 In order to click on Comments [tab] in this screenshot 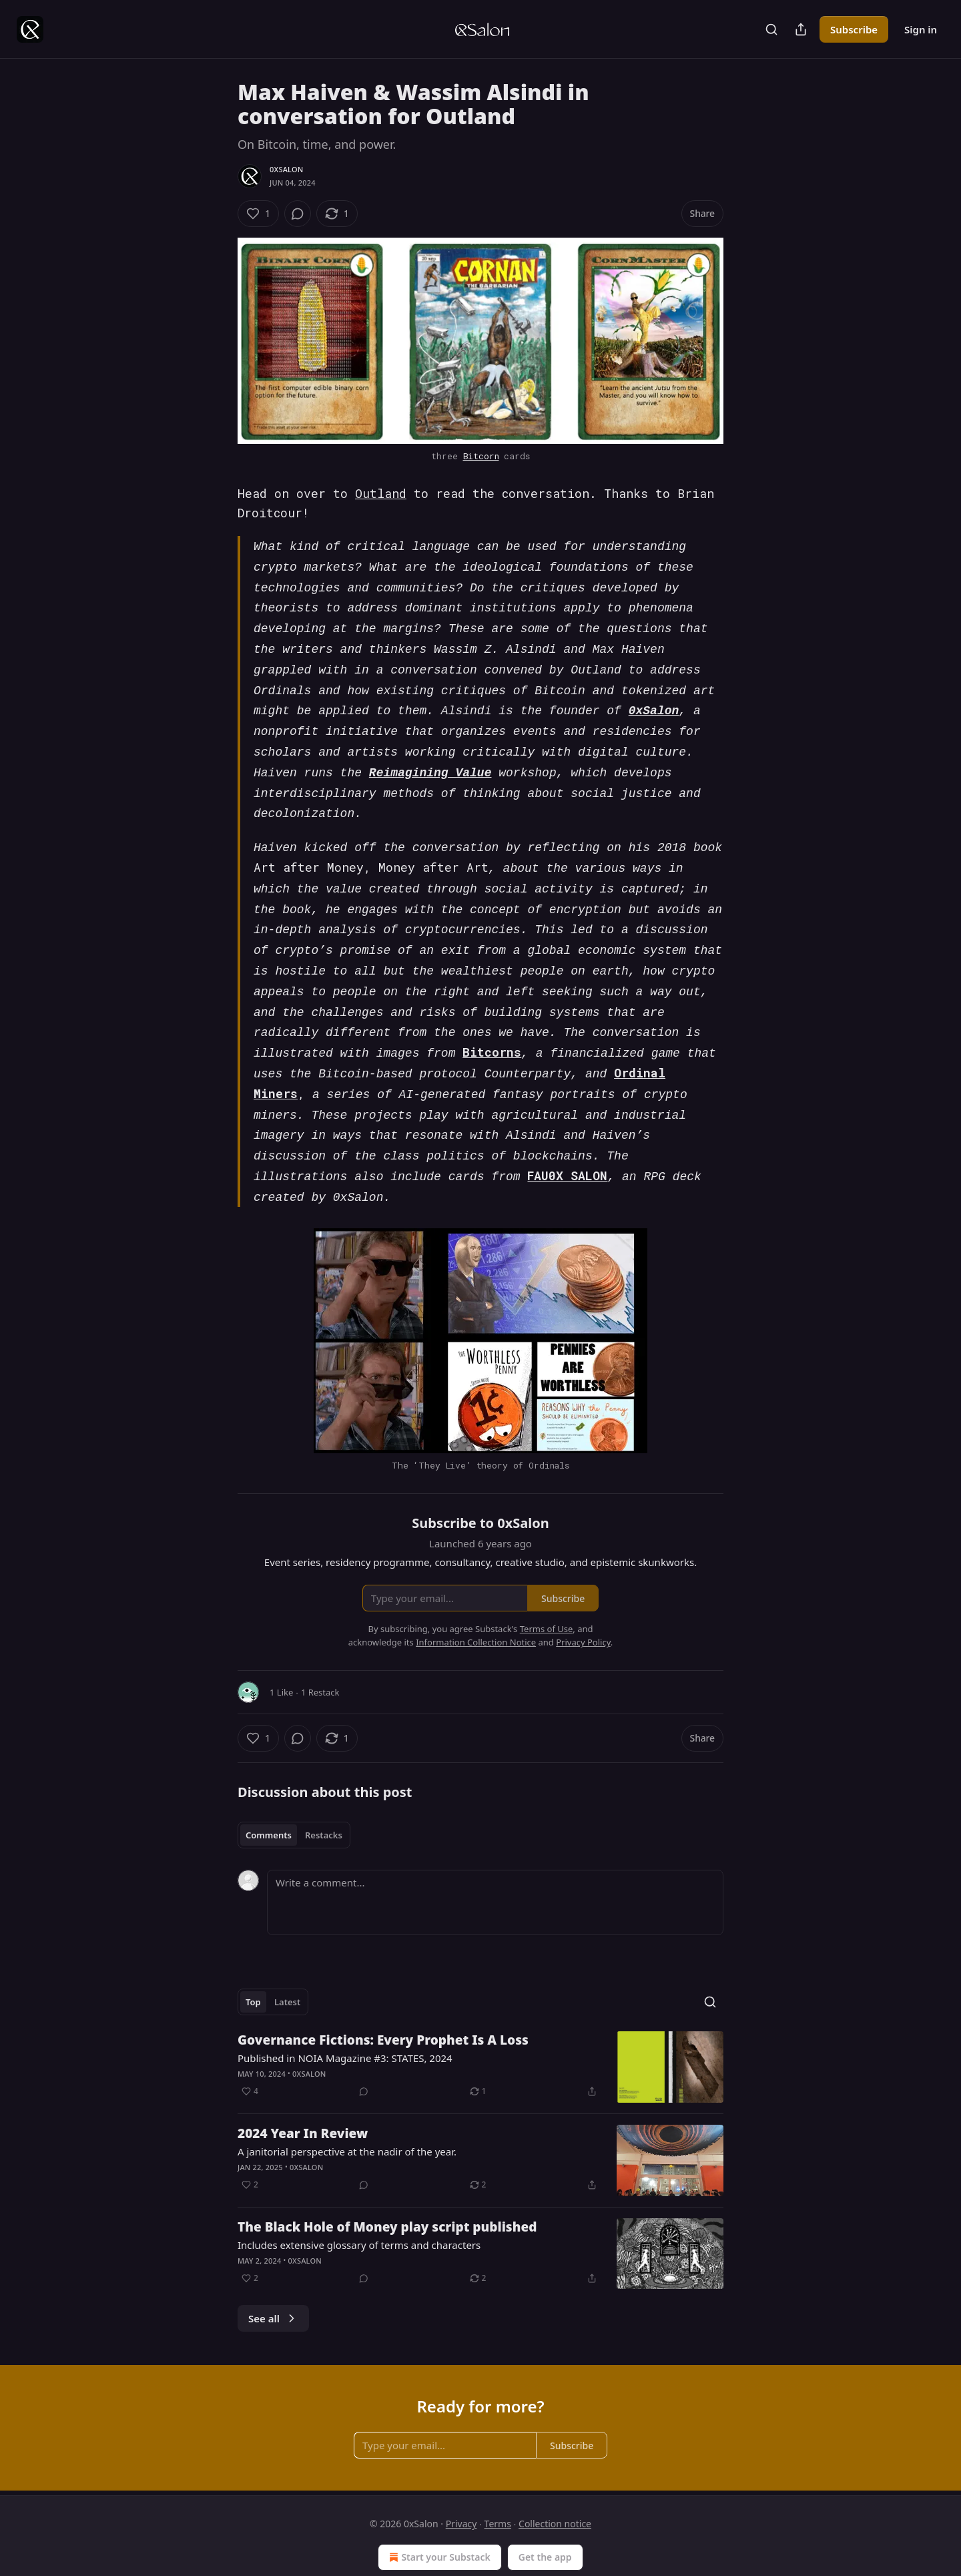, I will do `click(269, 1792)`.